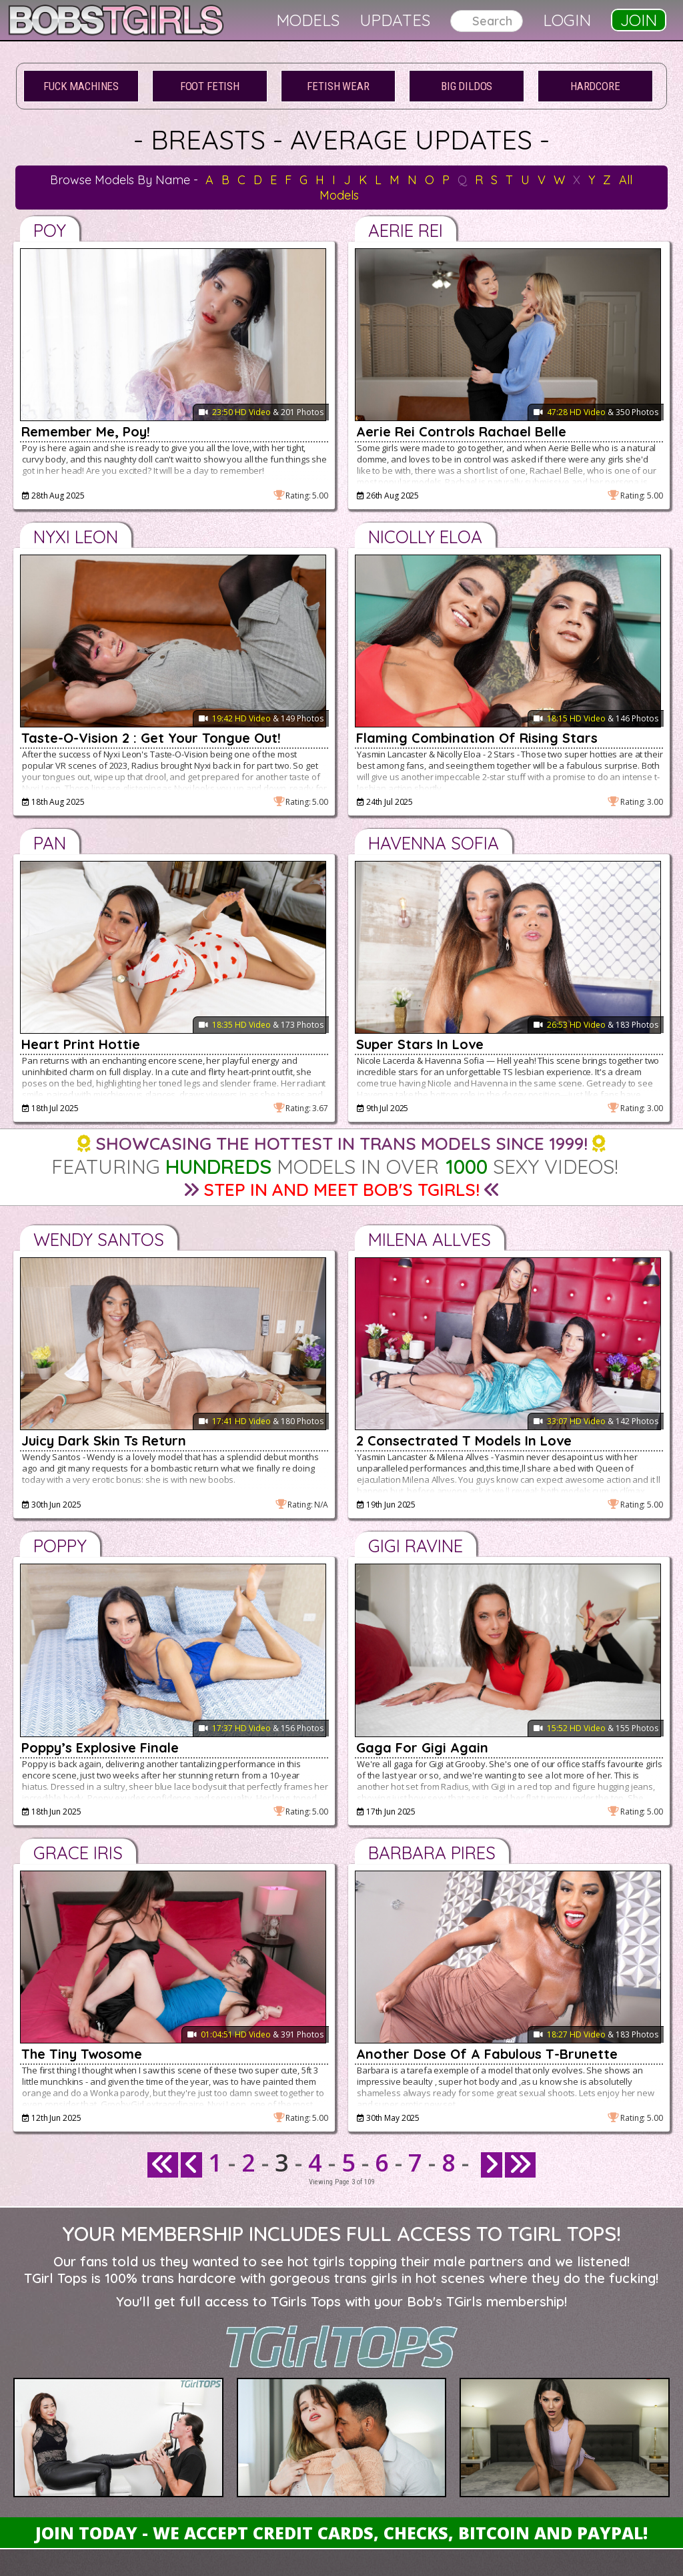 The height and width of the screenshot is (2576, 683). I want to click on 2 Consectrated T Models In Love, so click(464, 1440).